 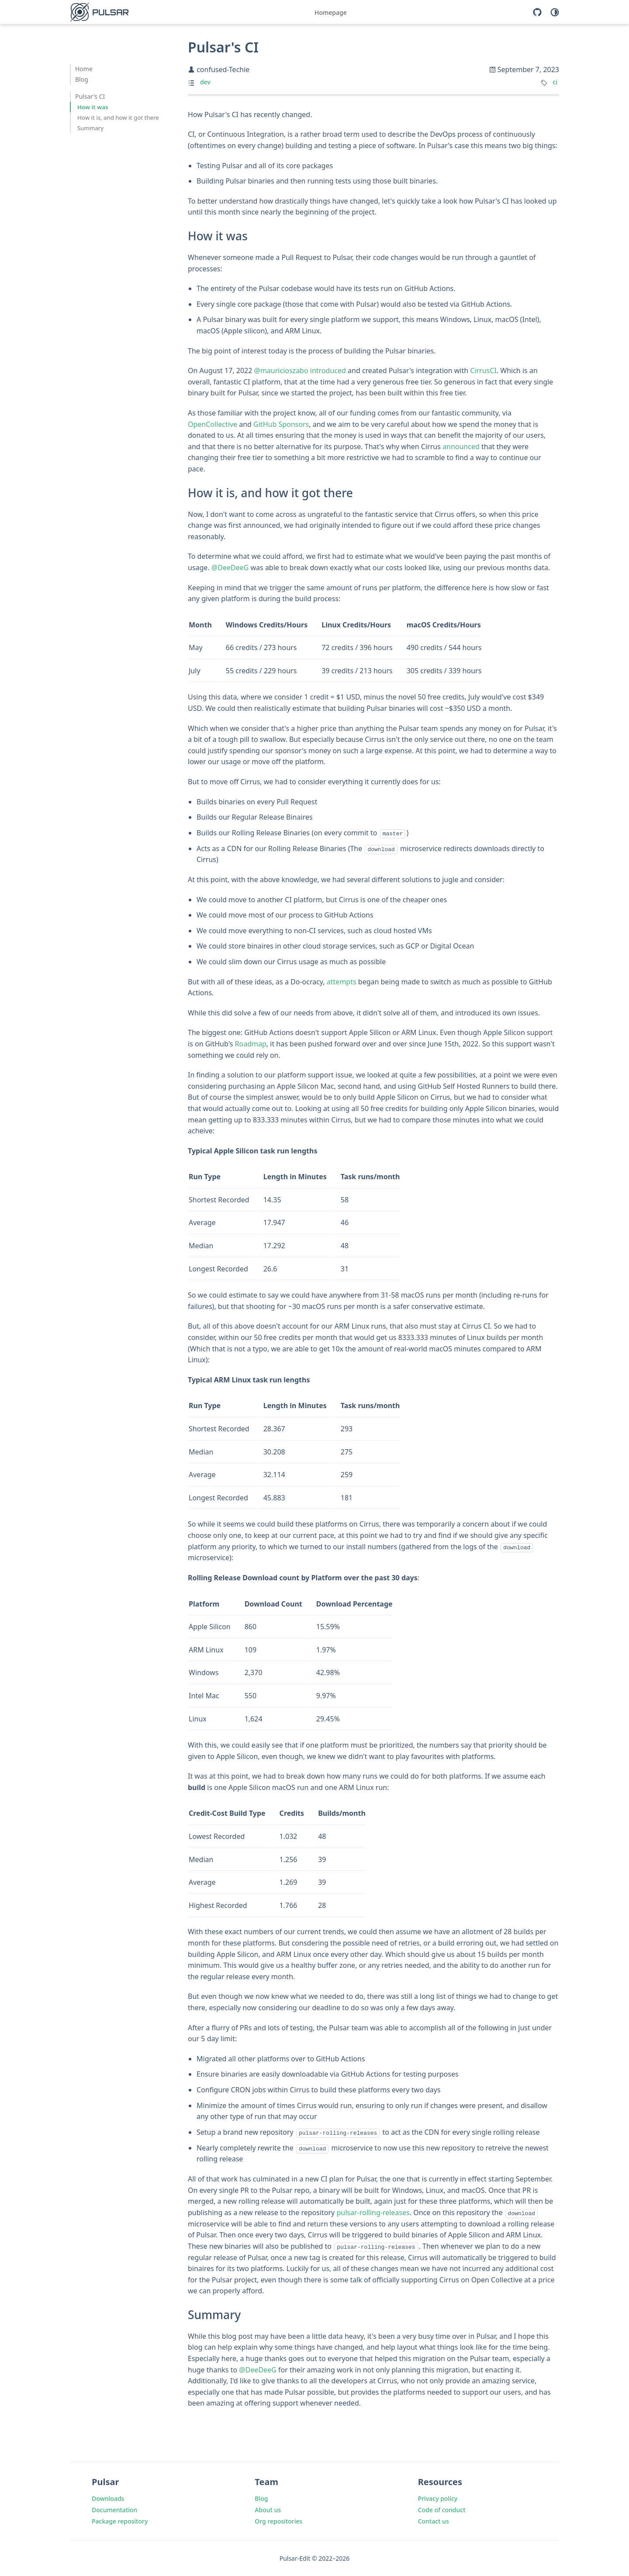 What do you see at coordinates (212, 424) in the screenshot?
I see `OpenCollective` at bounding box center [212, 424].